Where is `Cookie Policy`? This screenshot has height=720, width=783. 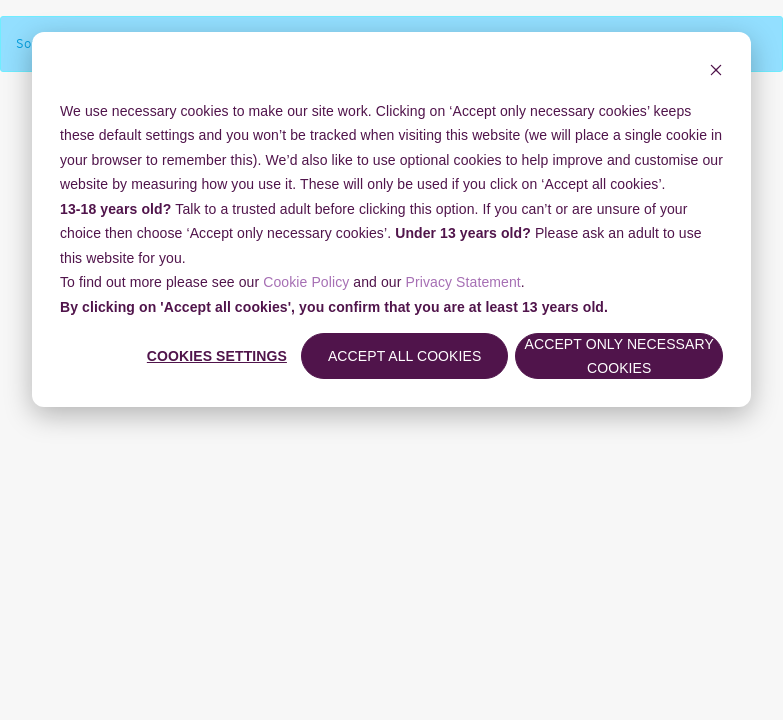
Cookie Policy is located at coordinates (306, 282).